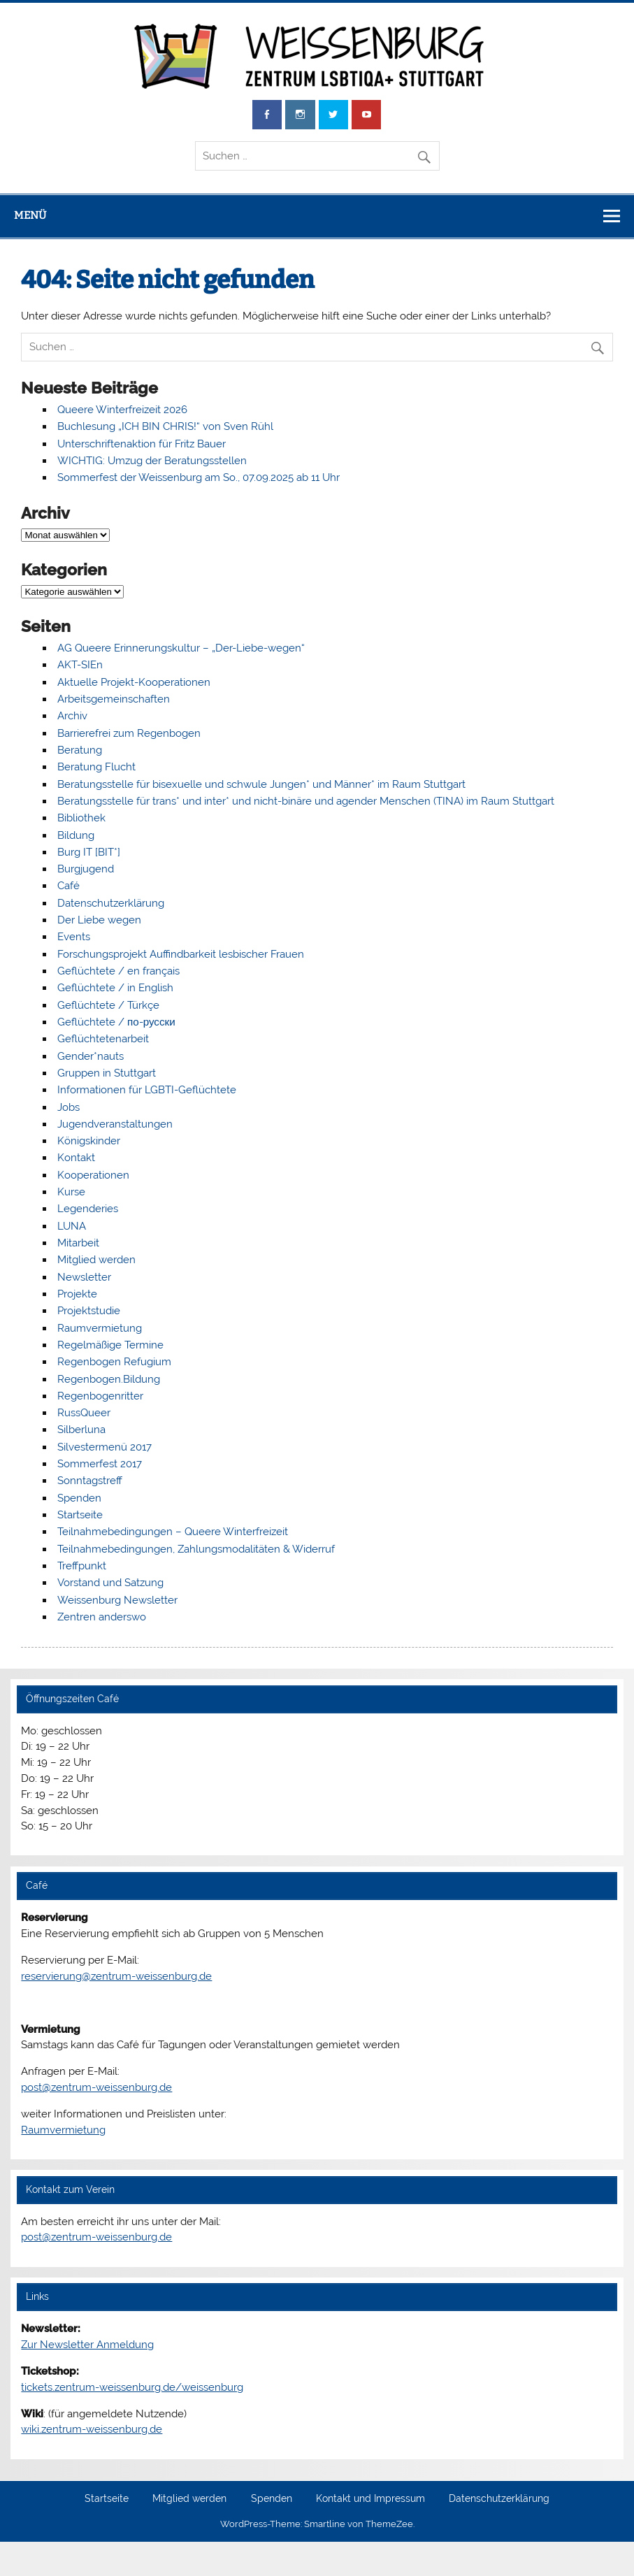 The image size is (634, 2576). What do you see at coordinates (133, 682) in the screenshot?
I see `Aktuelle Projekt-Kooperationen` at bounding box center [133, 682].